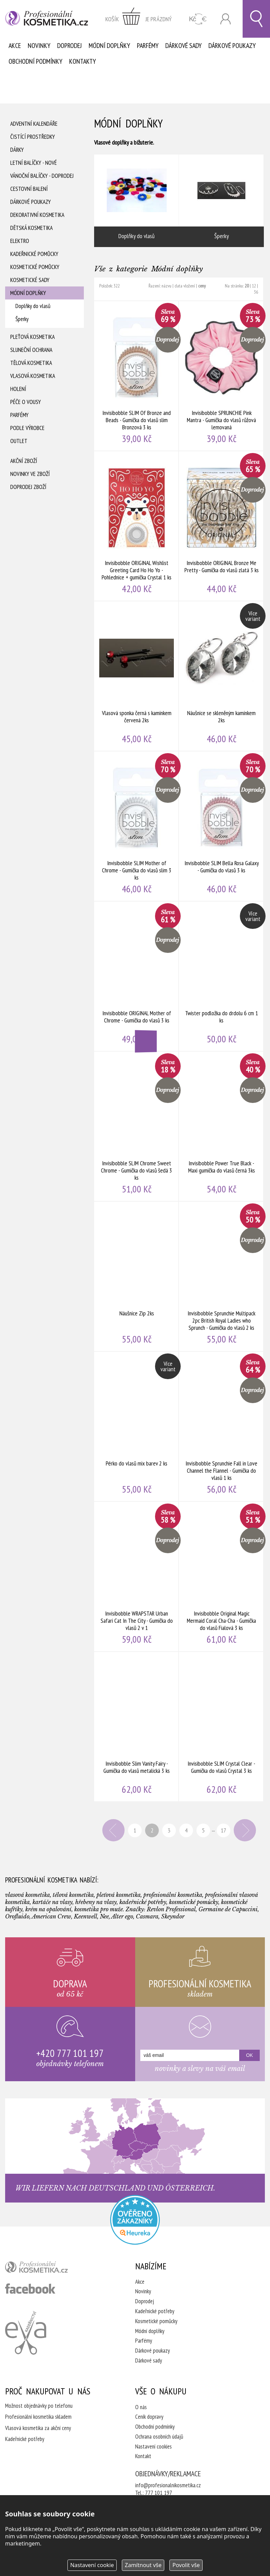 This screenshot has width=270, height=2576. I want to click on zobrazit obsah košíku, so click(138, 19).